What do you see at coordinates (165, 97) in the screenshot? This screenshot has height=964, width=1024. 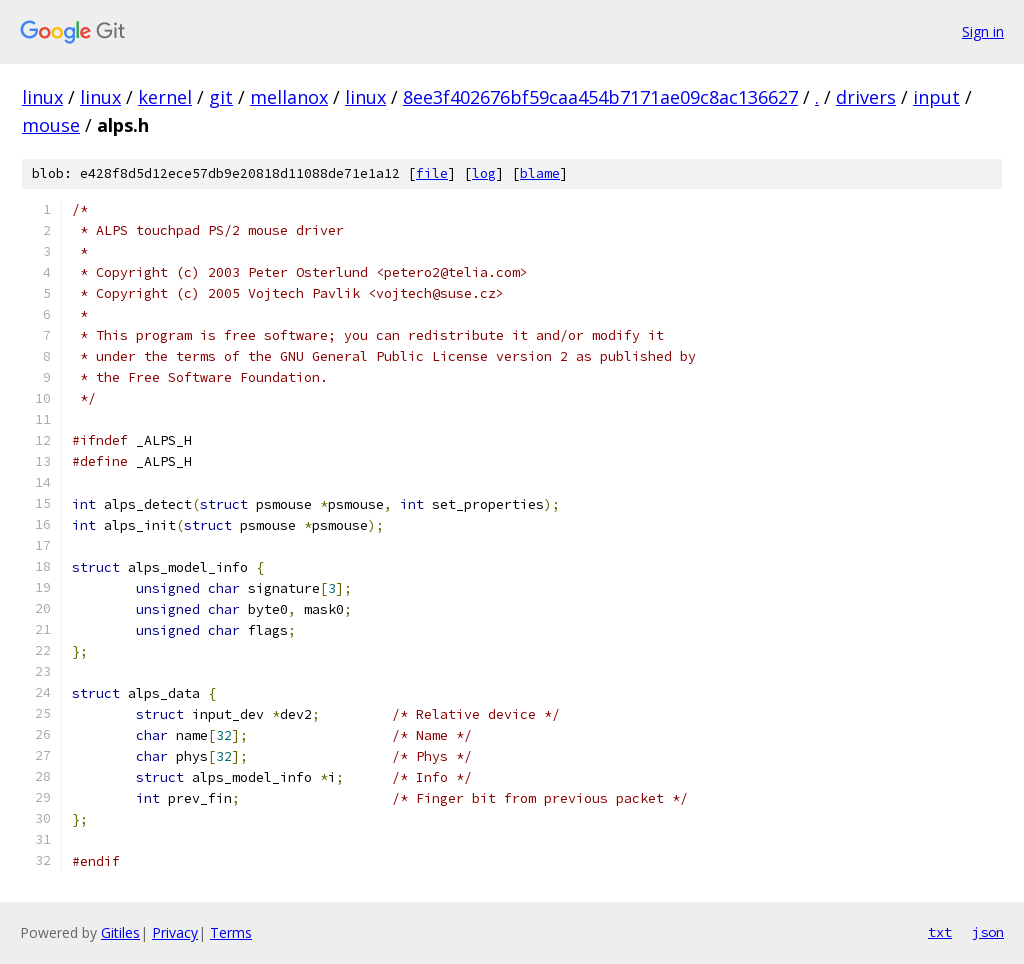 I see `kernel` at bounding box center [165, 97].